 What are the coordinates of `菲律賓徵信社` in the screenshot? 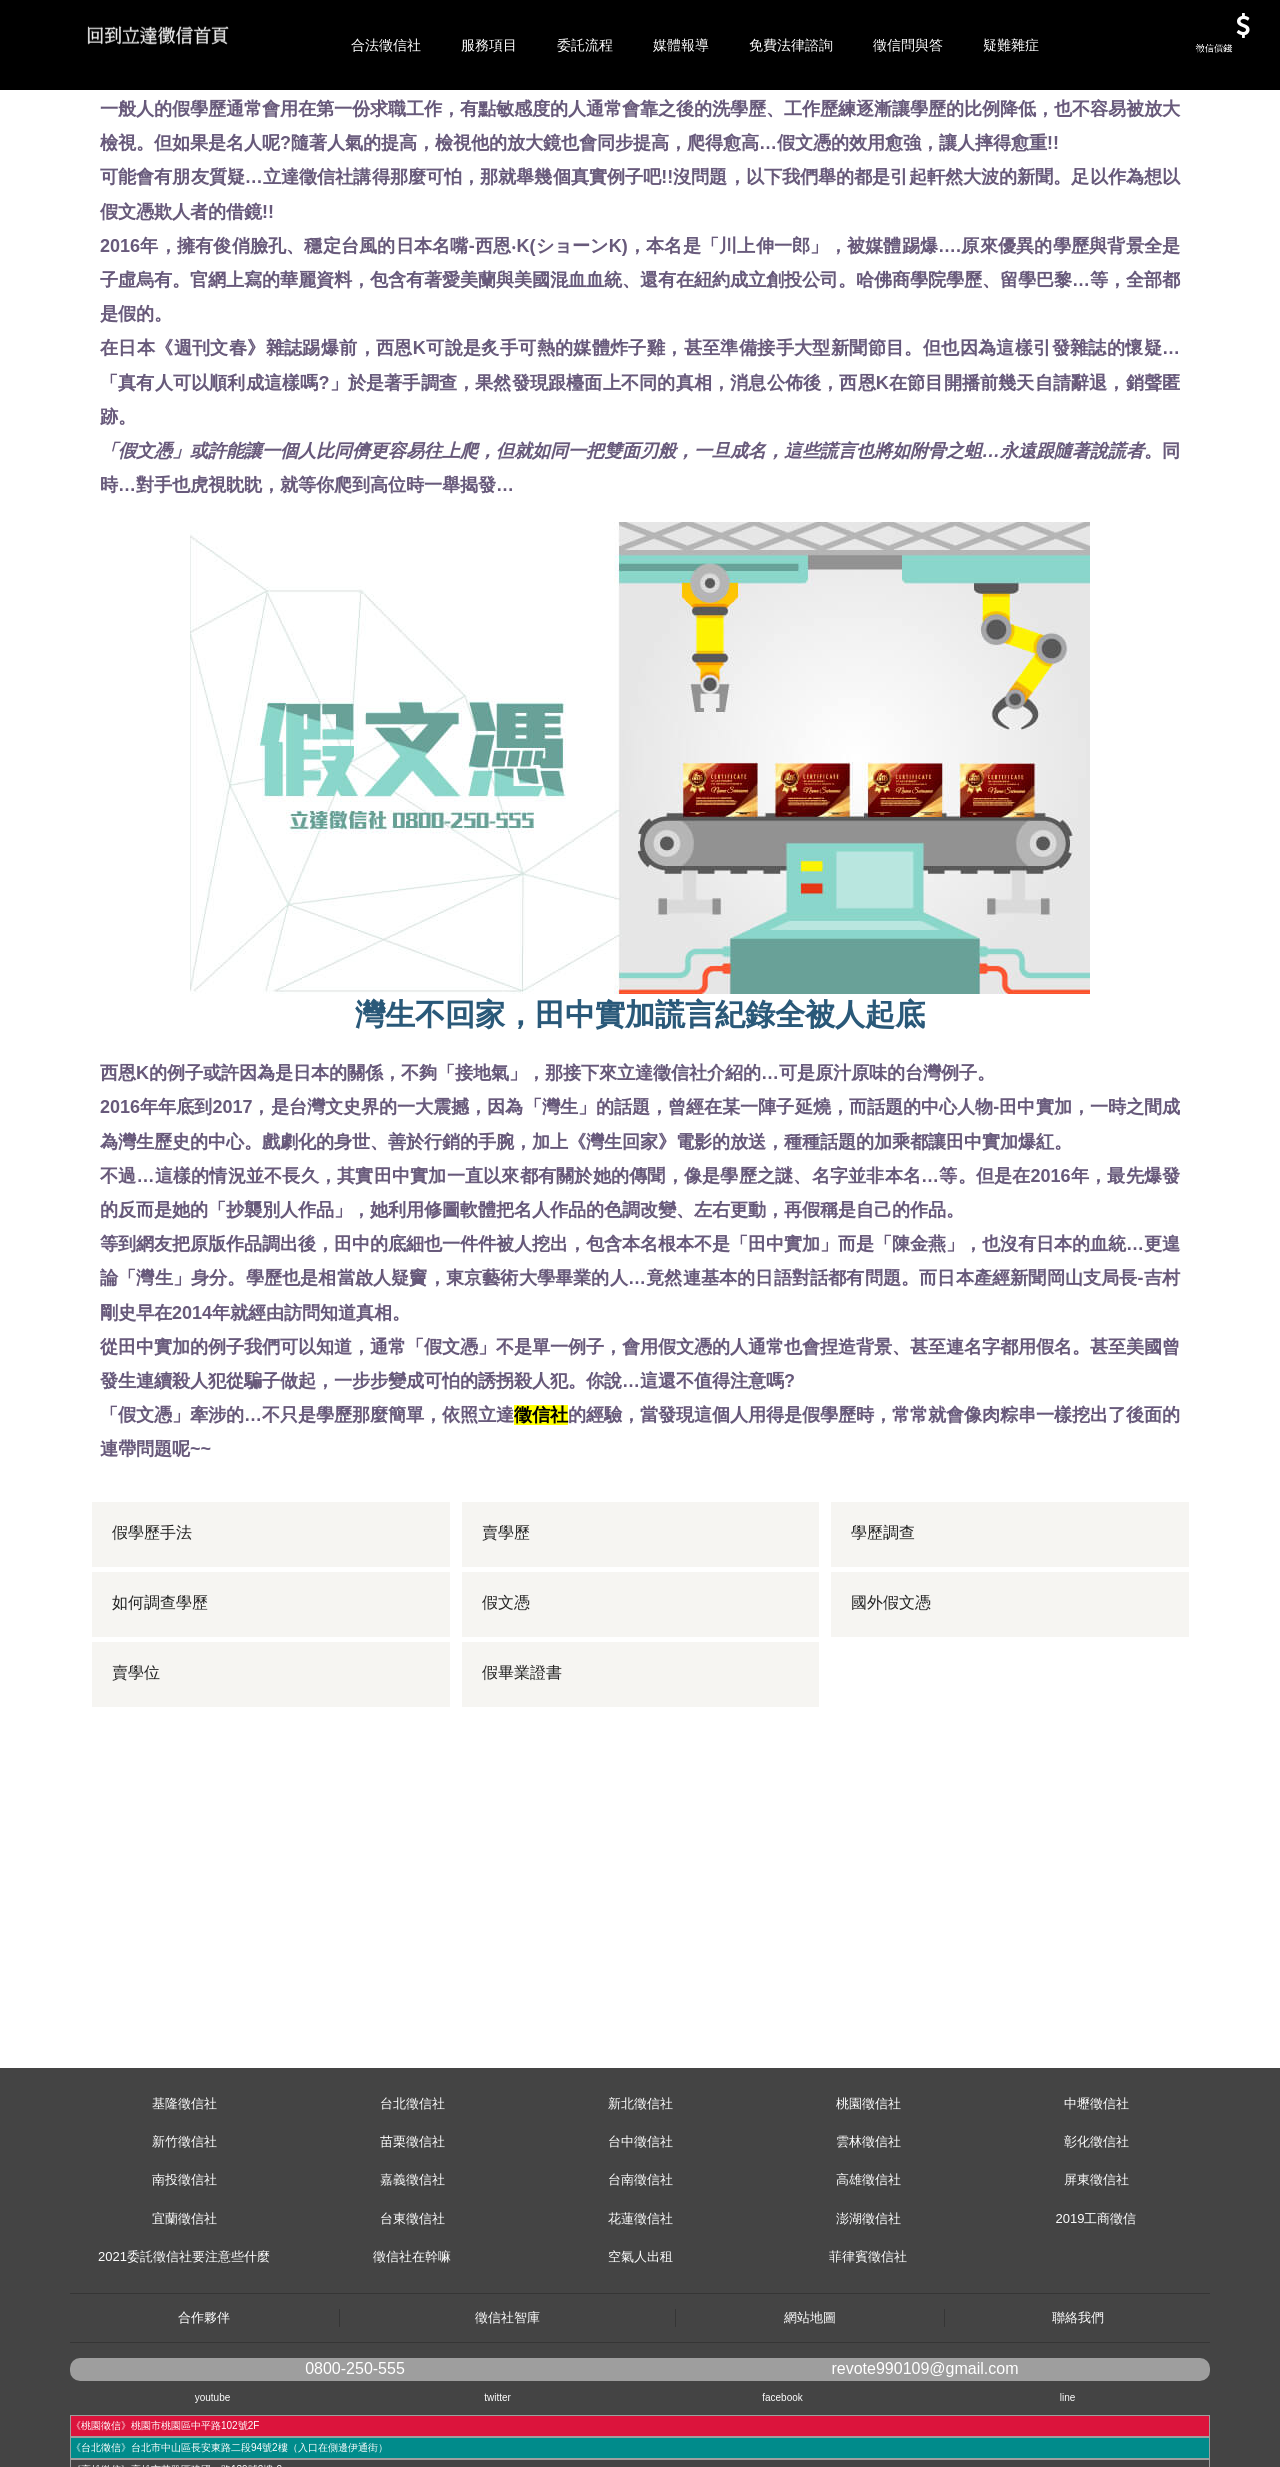 It's located at (868, 2346).